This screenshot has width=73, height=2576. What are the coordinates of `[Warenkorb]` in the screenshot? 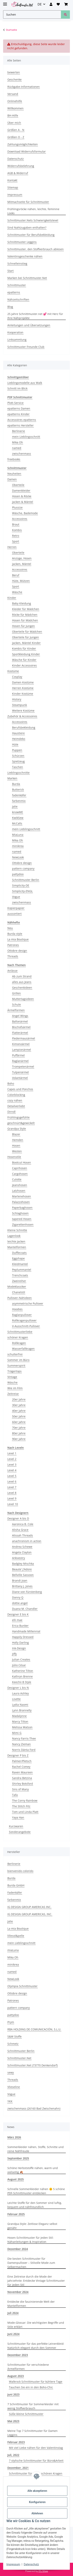 It's located at (66, 4).